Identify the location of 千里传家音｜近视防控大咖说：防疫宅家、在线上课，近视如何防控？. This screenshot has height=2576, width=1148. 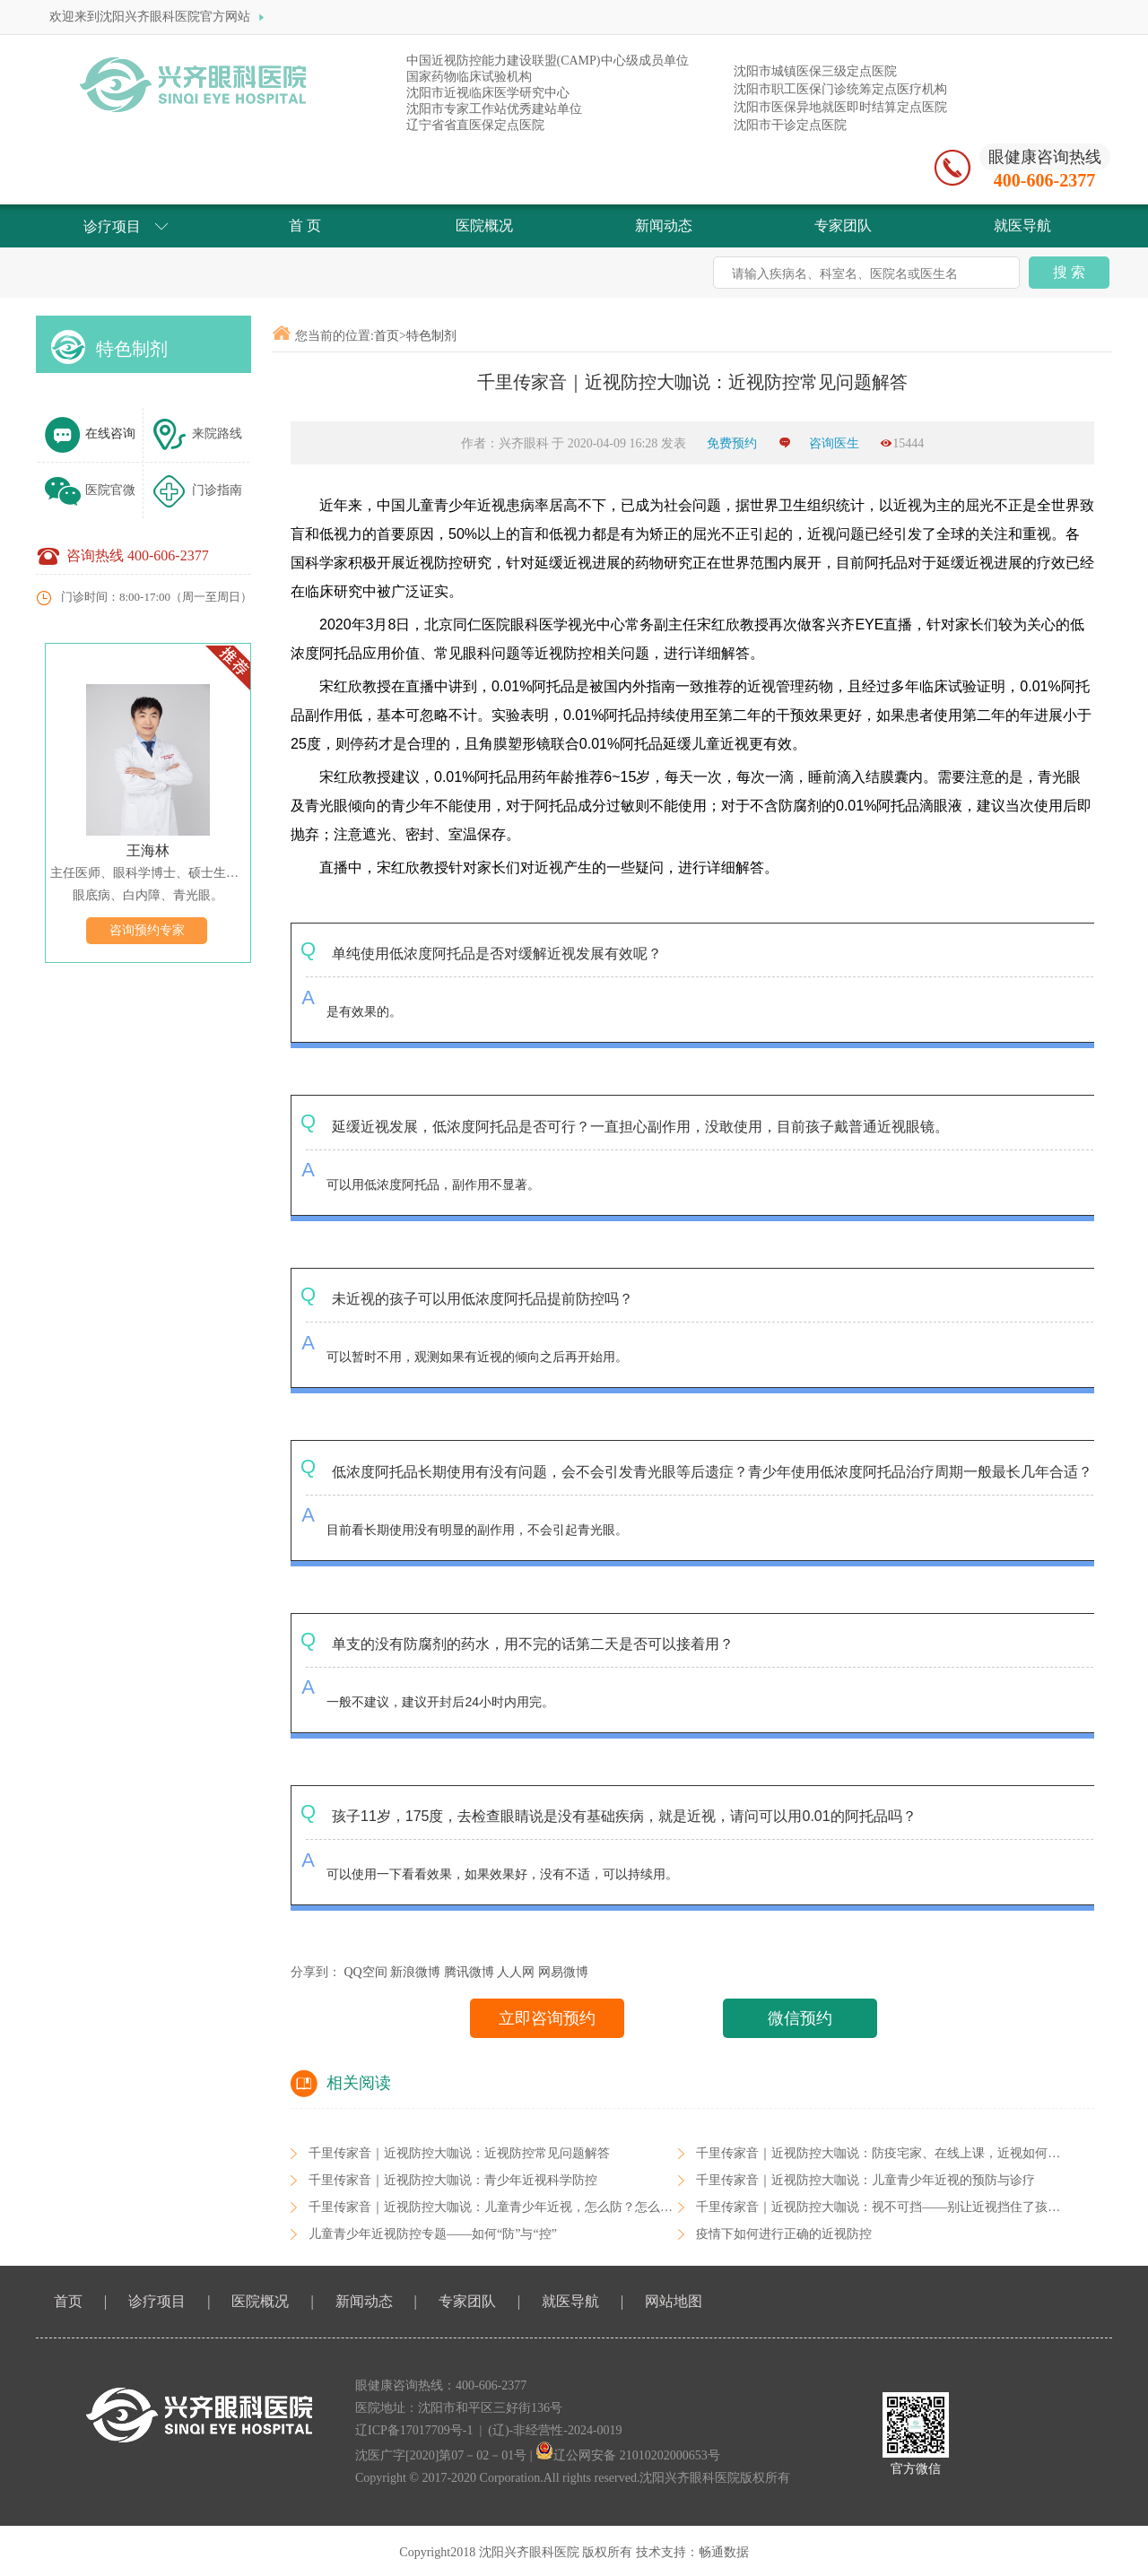
(890, 2153).